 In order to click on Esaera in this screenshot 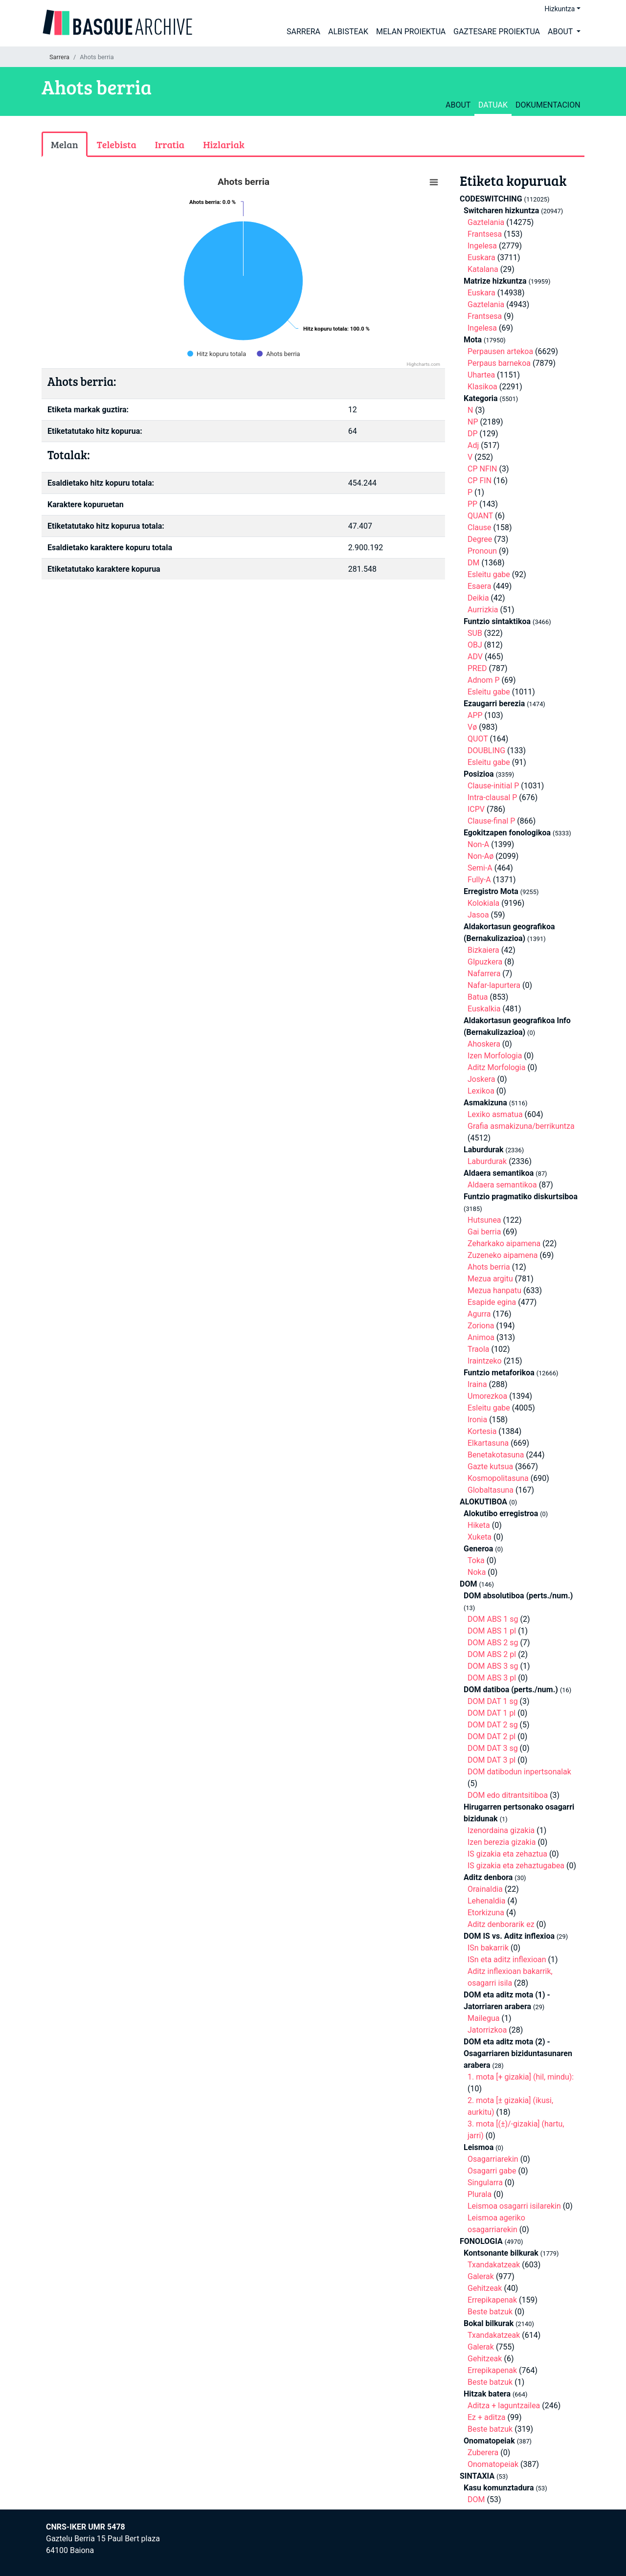, I will do `click(479, 586)`.